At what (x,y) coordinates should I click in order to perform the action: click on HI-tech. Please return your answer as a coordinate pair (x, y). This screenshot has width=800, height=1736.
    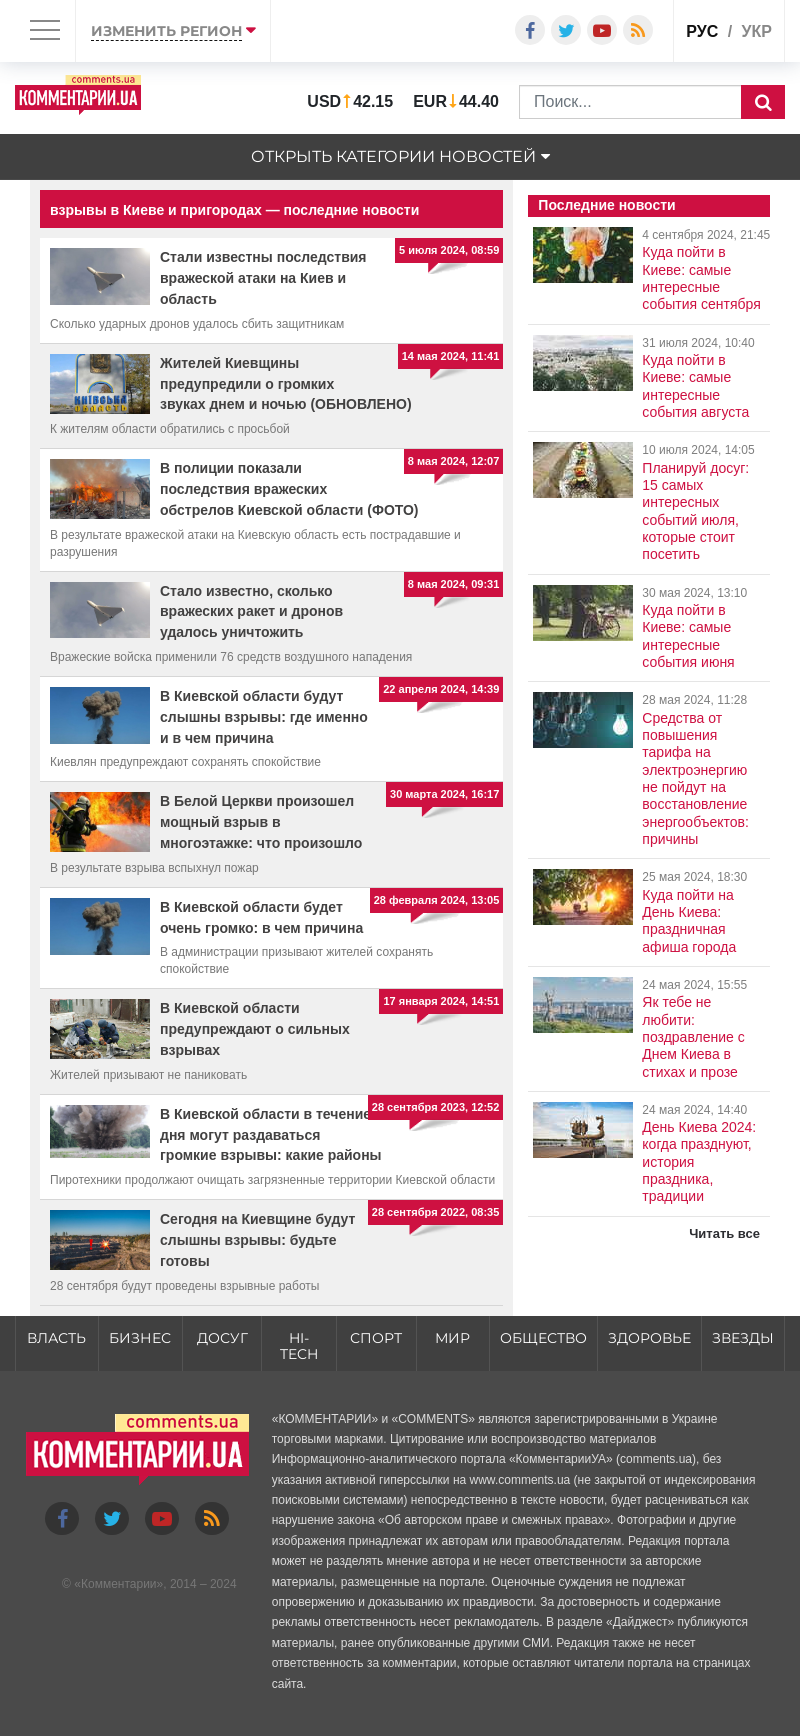
    Looking at the image, I should click on (299, 1346).